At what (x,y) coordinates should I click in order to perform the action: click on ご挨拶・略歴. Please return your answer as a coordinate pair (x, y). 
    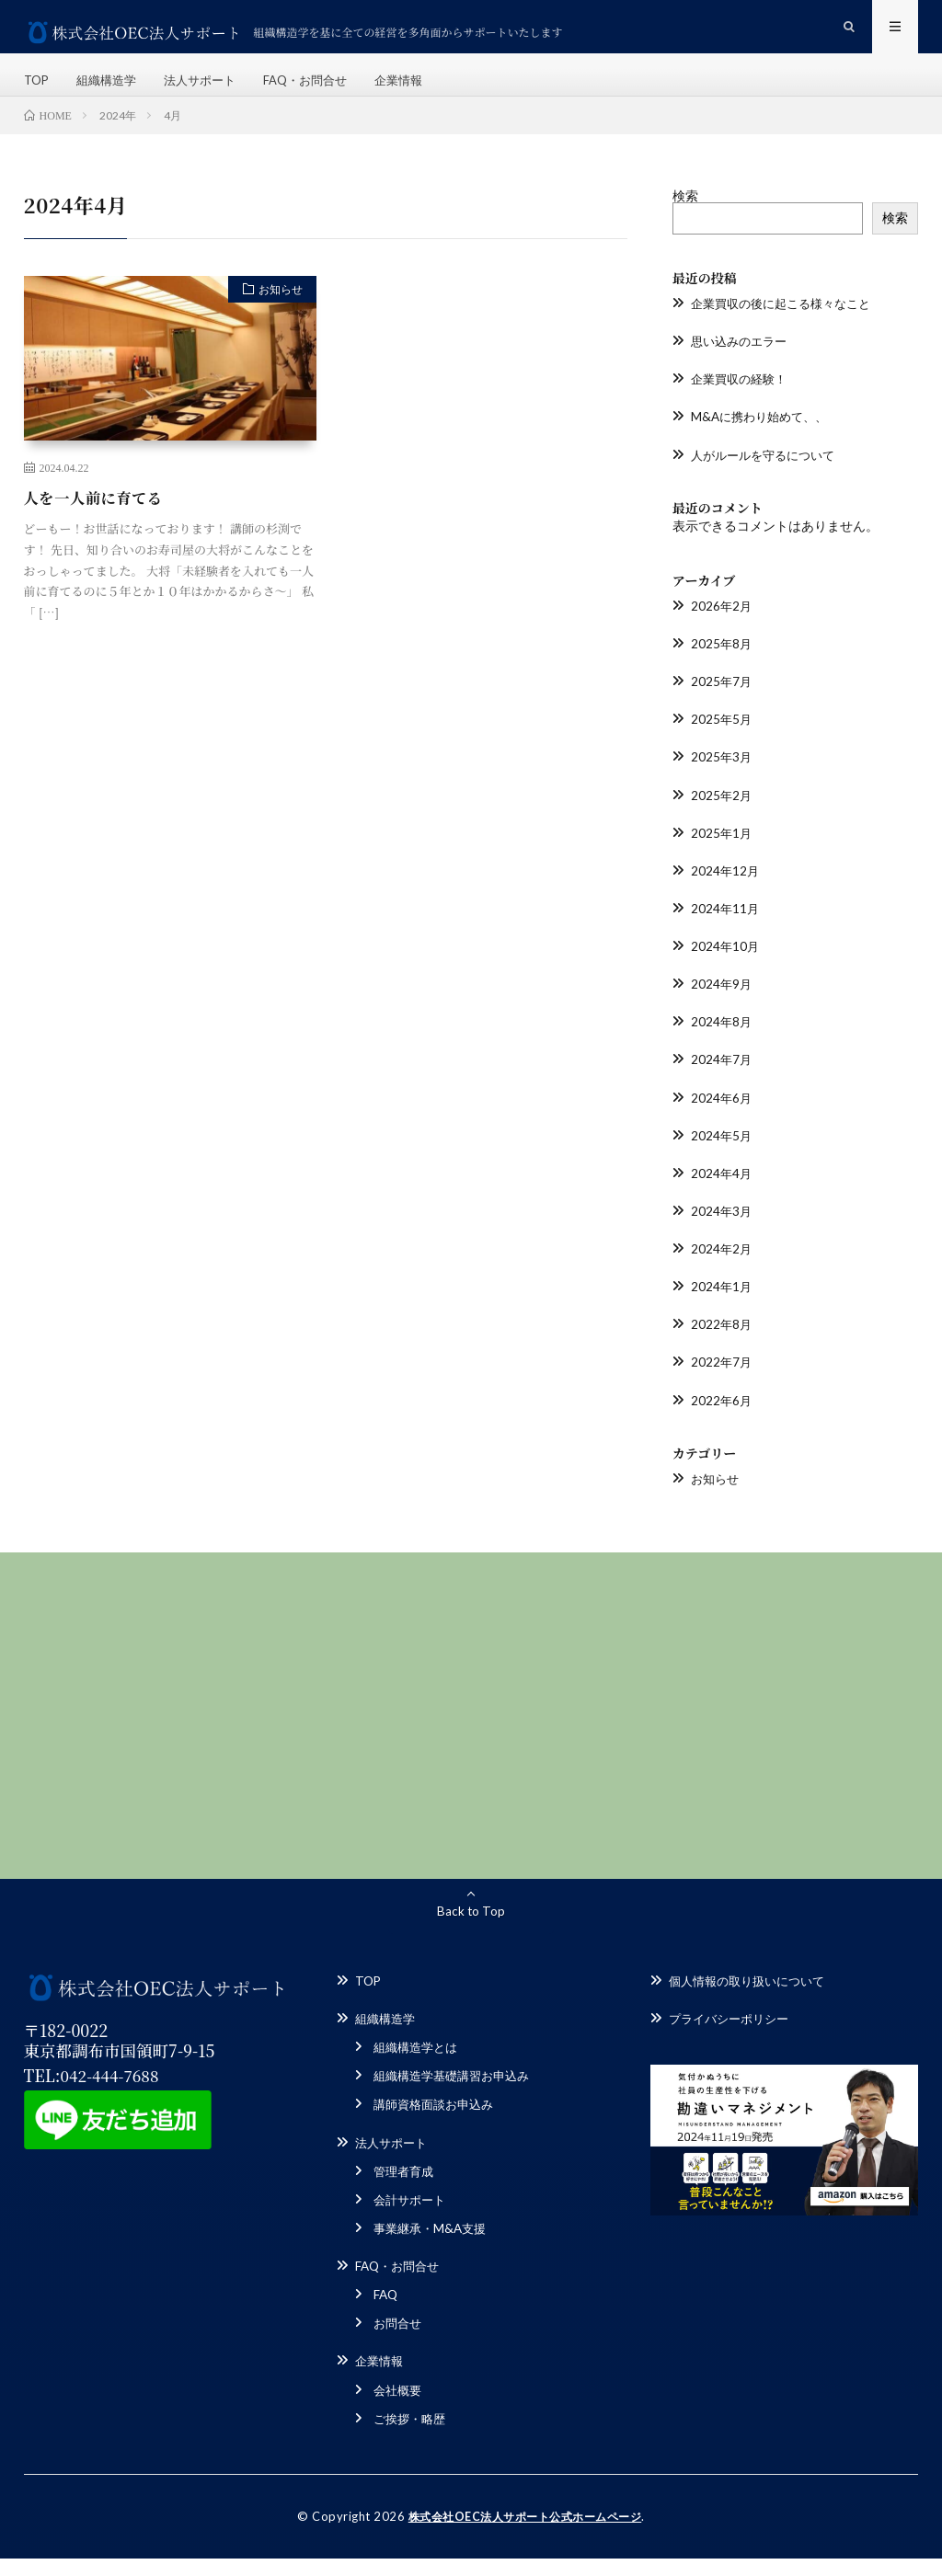
    Looking at the image, I should click on (412, 2436).